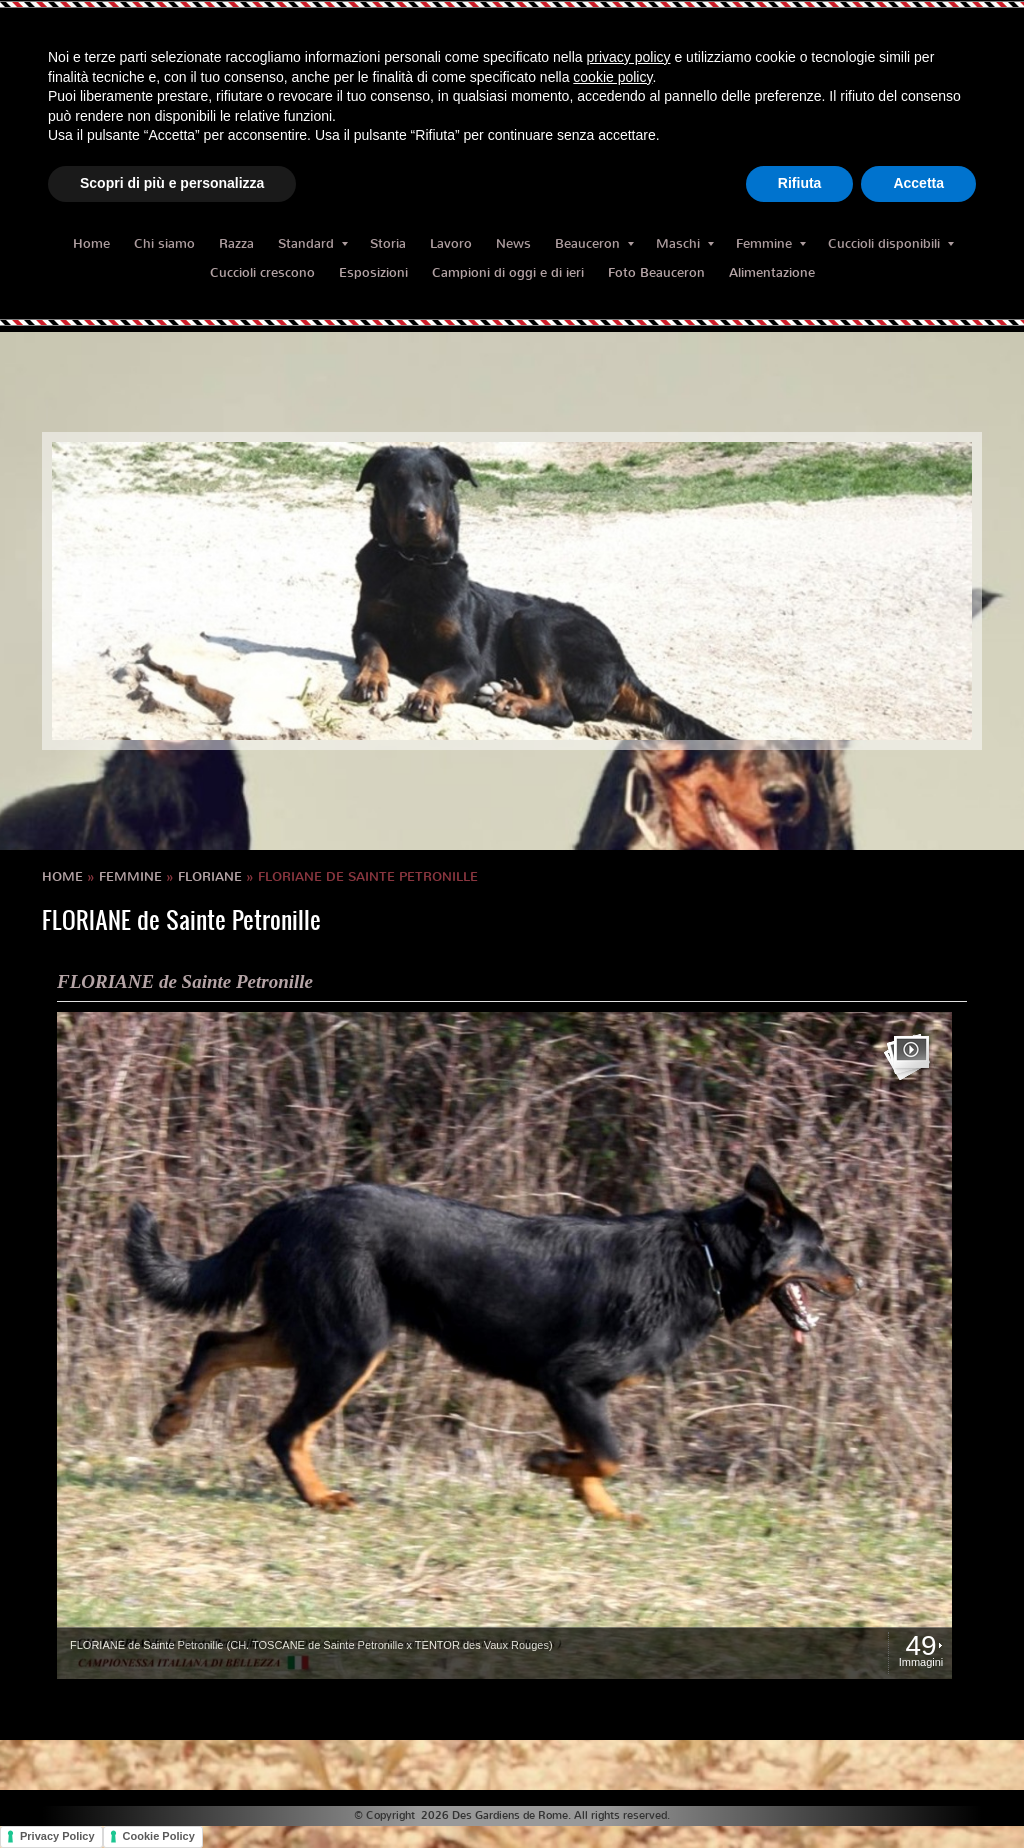 The width and height of the screenshot is (1024, 1848). I want to click on Chi siamo, so click(164, 243).